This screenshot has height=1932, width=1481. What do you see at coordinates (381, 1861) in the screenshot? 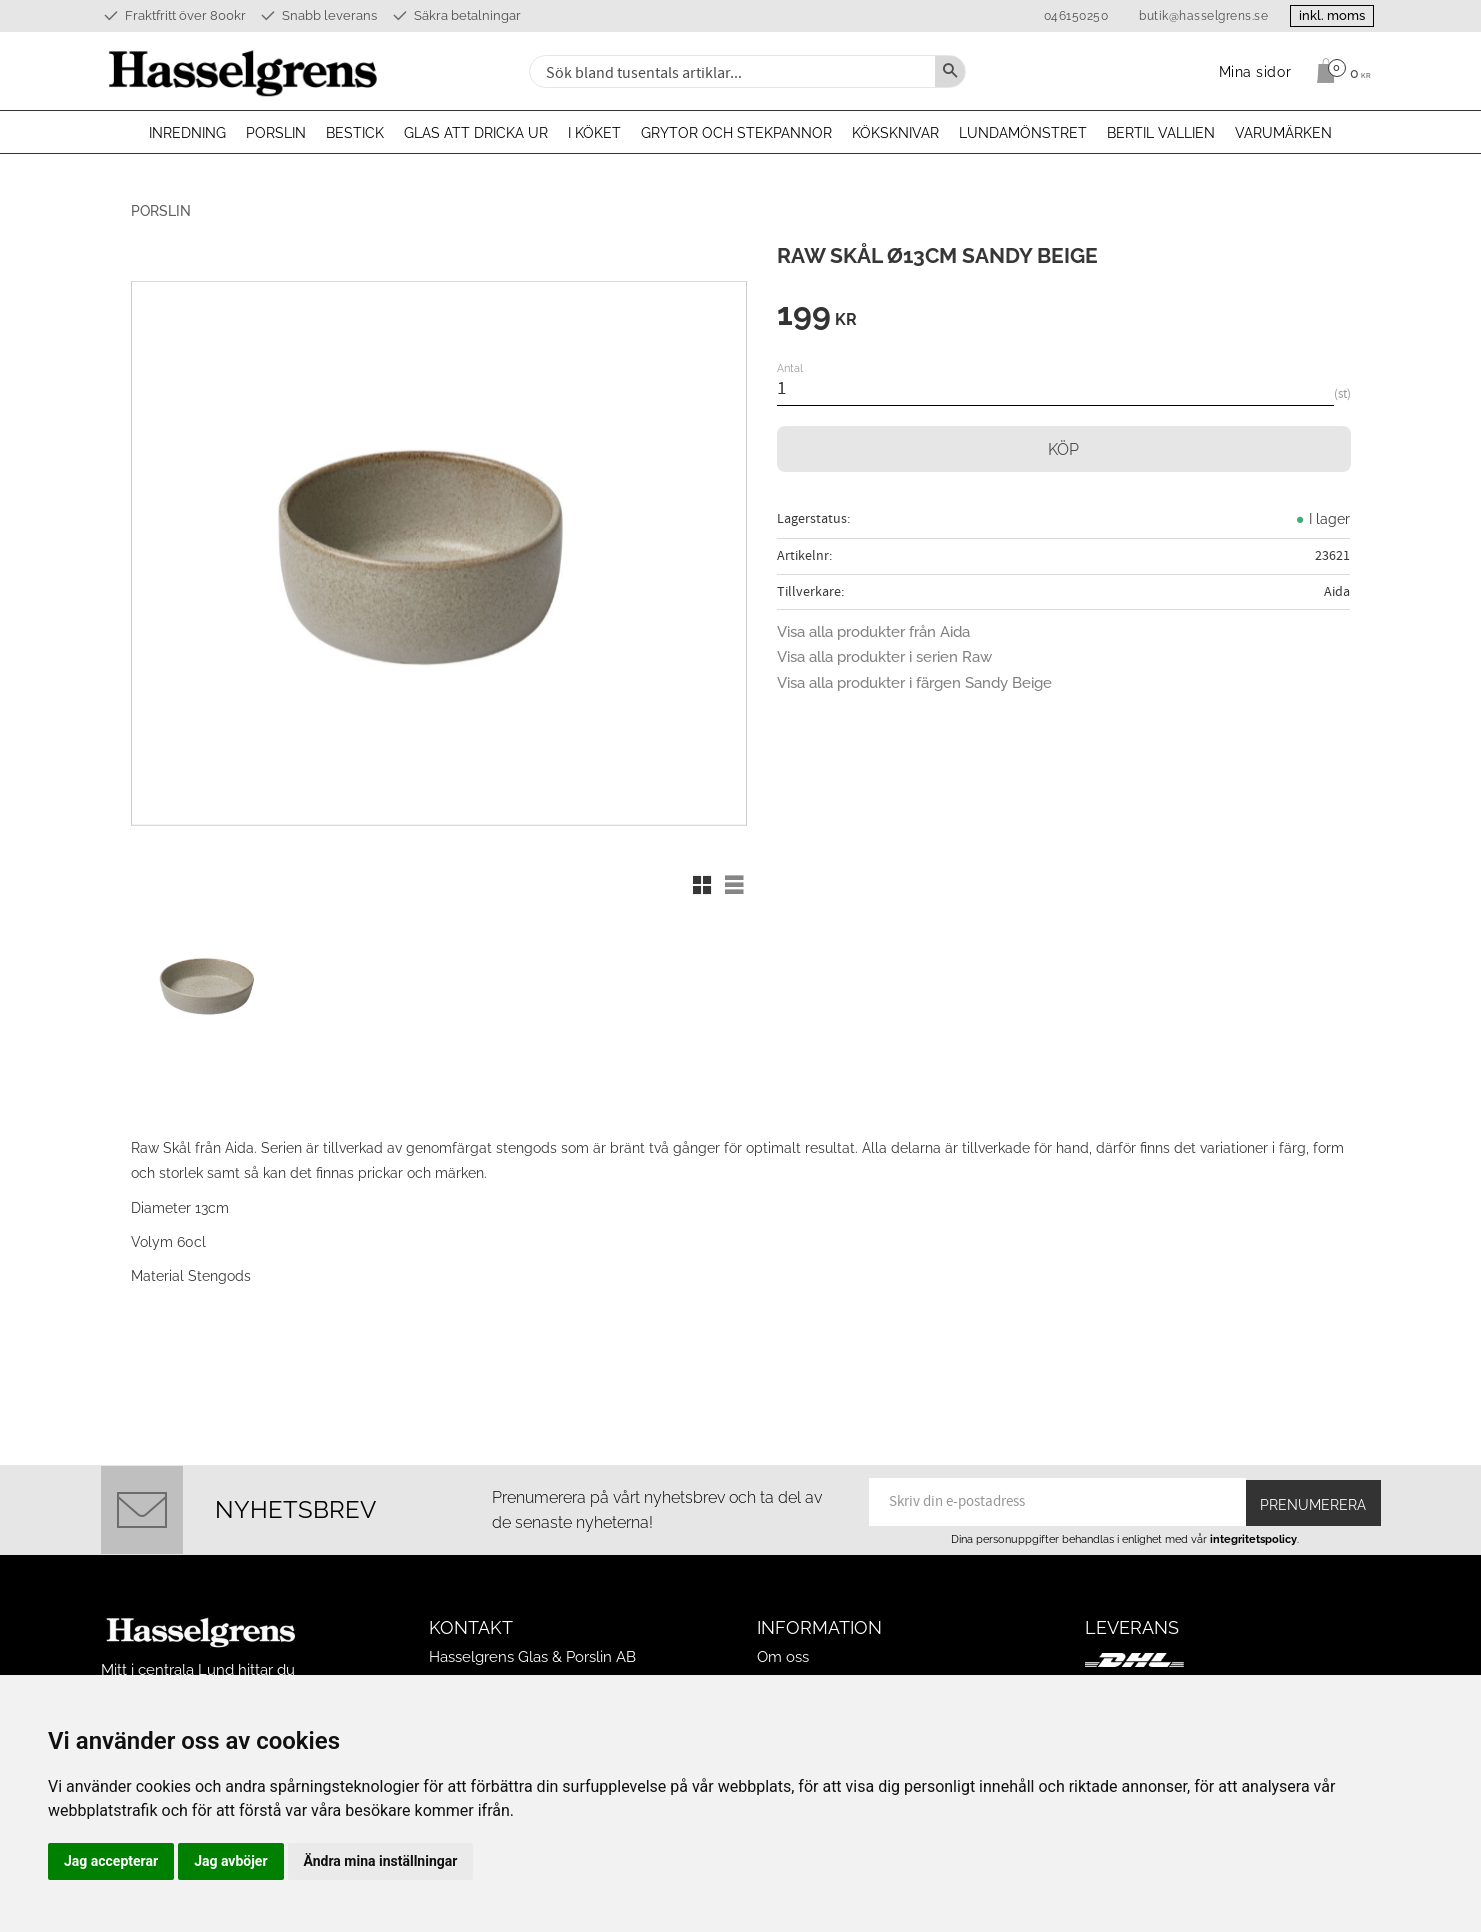
I see `Ändra mina inställningar [button]` at bounding box center [381, 1861].